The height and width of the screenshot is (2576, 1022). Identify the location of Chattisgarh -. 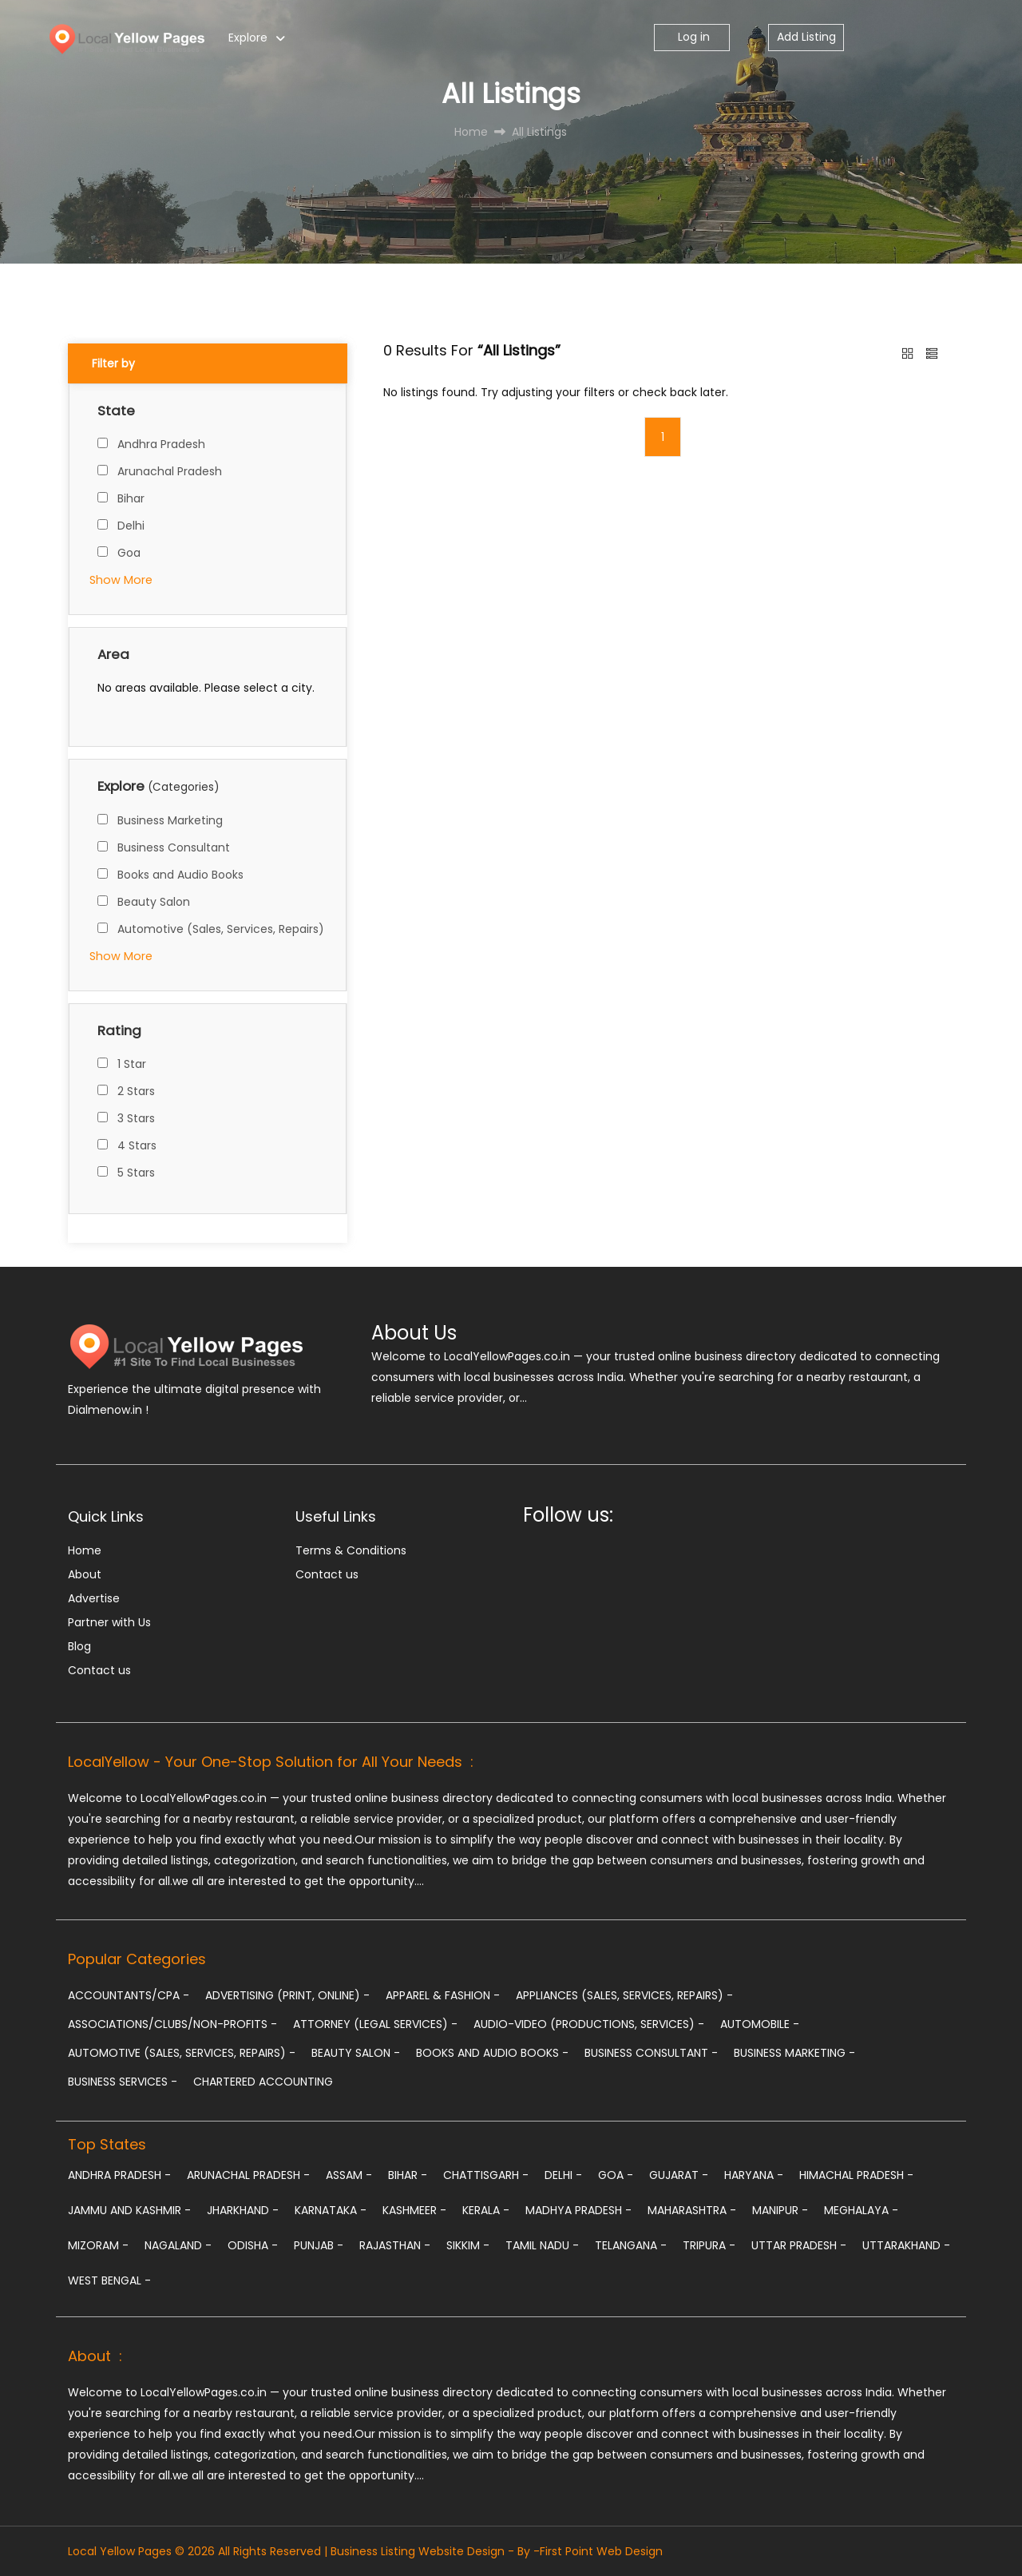
(486, 2175).